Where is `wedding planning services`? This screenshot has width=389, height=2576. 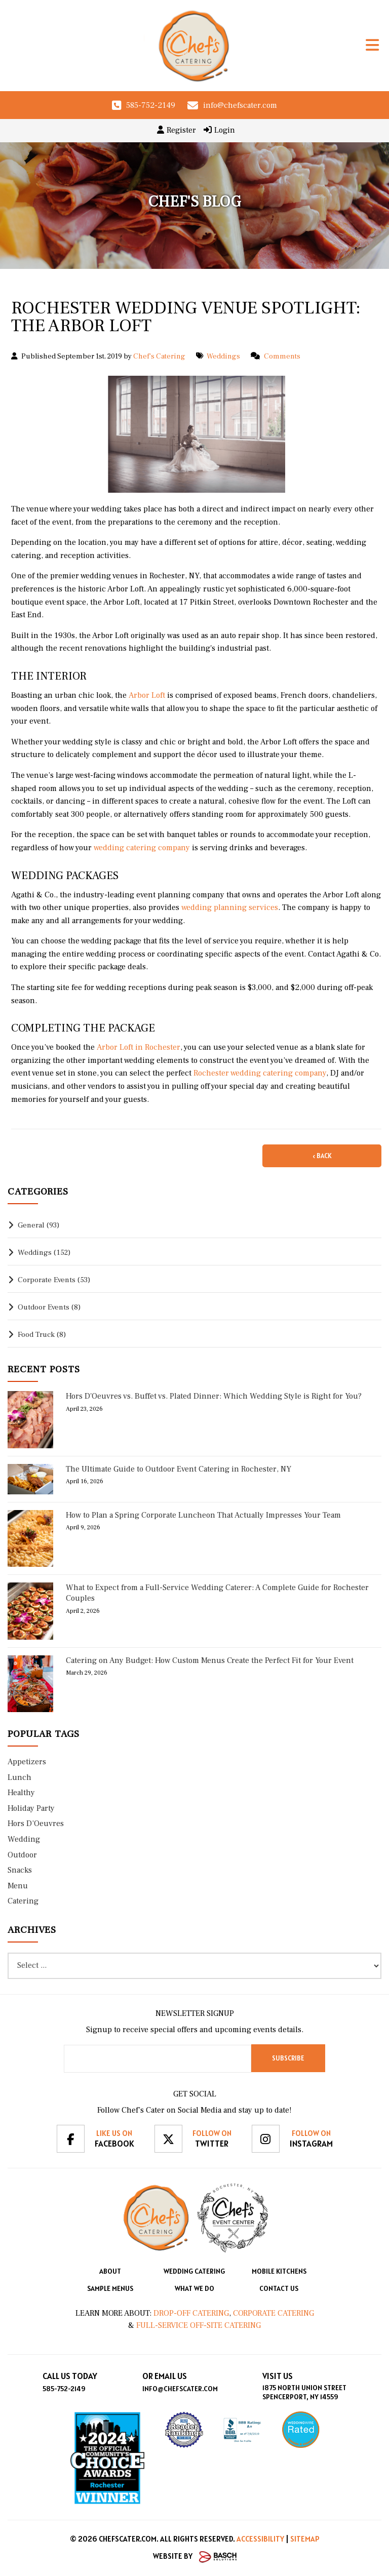
wedding planning services is located at coordinates (228, 907).